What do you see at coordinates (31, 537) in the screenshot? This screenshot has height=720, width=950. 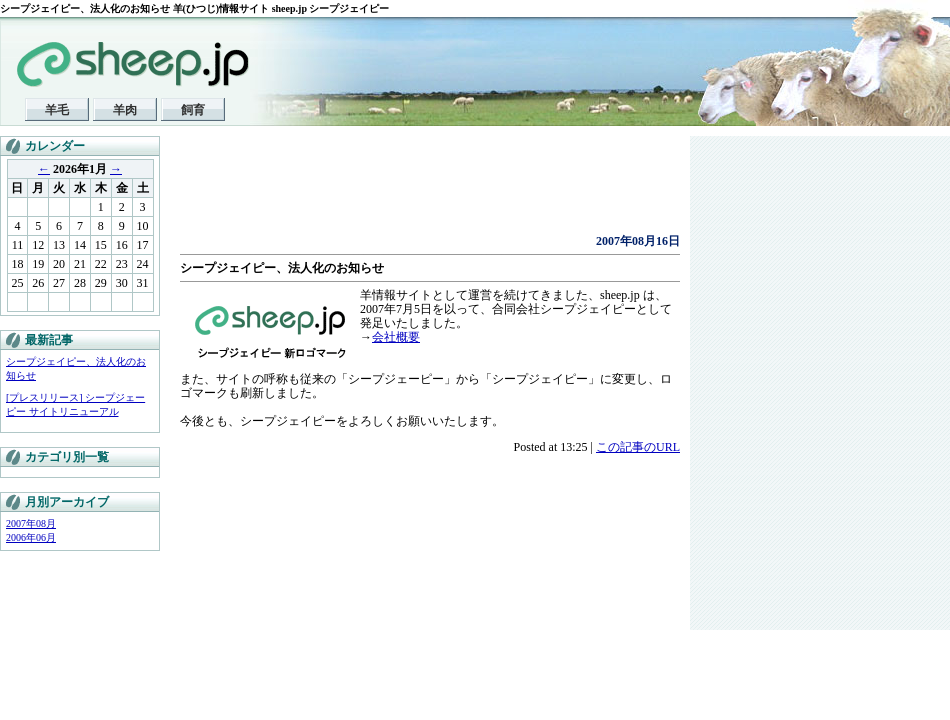 I see `2006年06月` at bounding box center [31, 537].